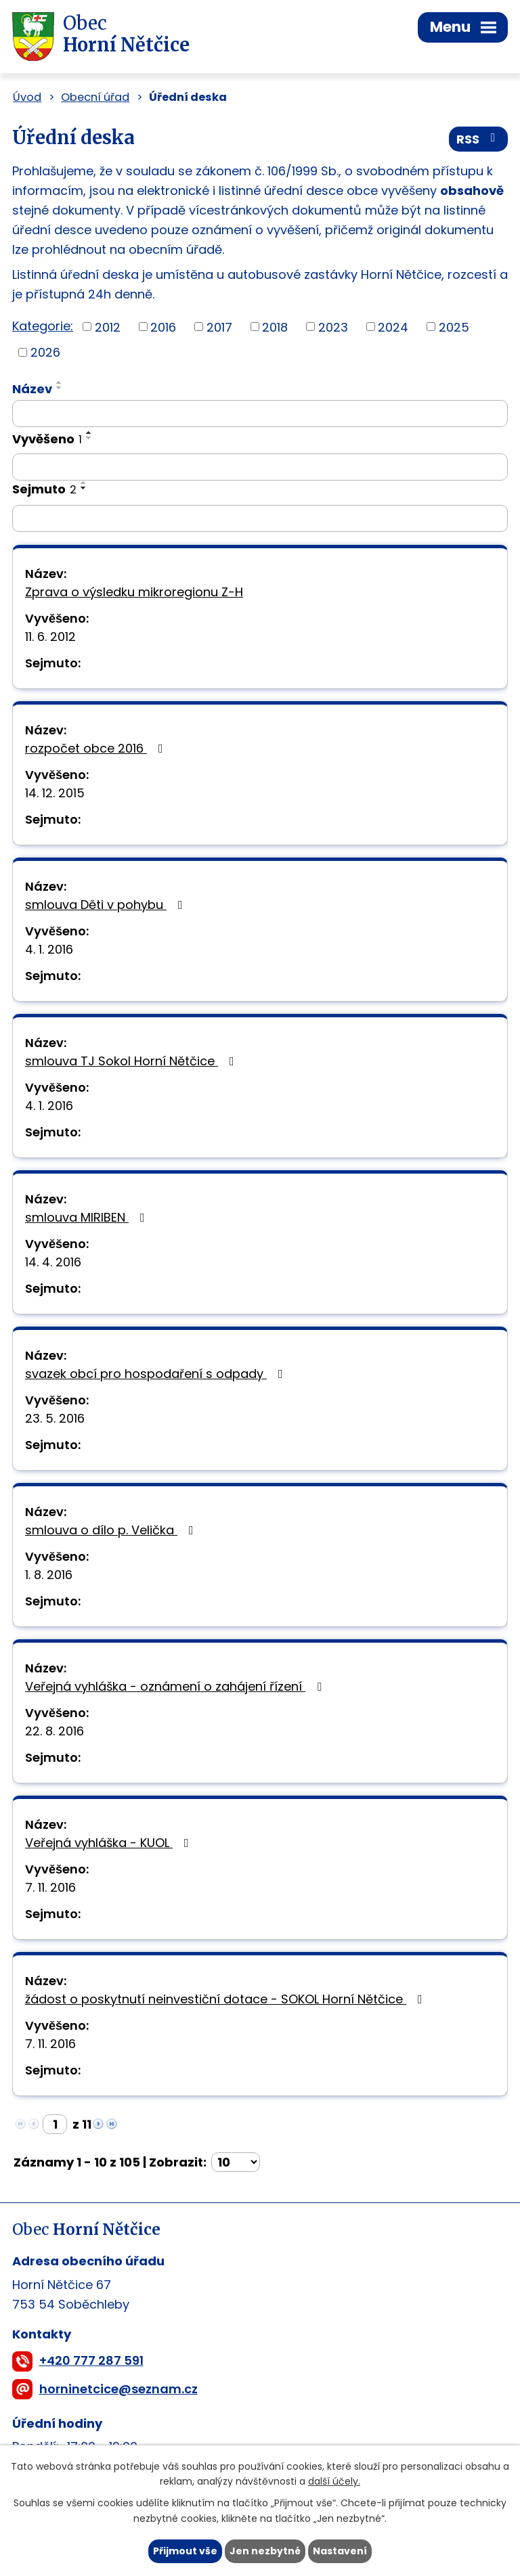 This screenshot has height=2576, width=520. What do you see at coordinates (54, 1731) in the screenshot?
I see `22. 8. 2016` at bounding box center [54, 1731].